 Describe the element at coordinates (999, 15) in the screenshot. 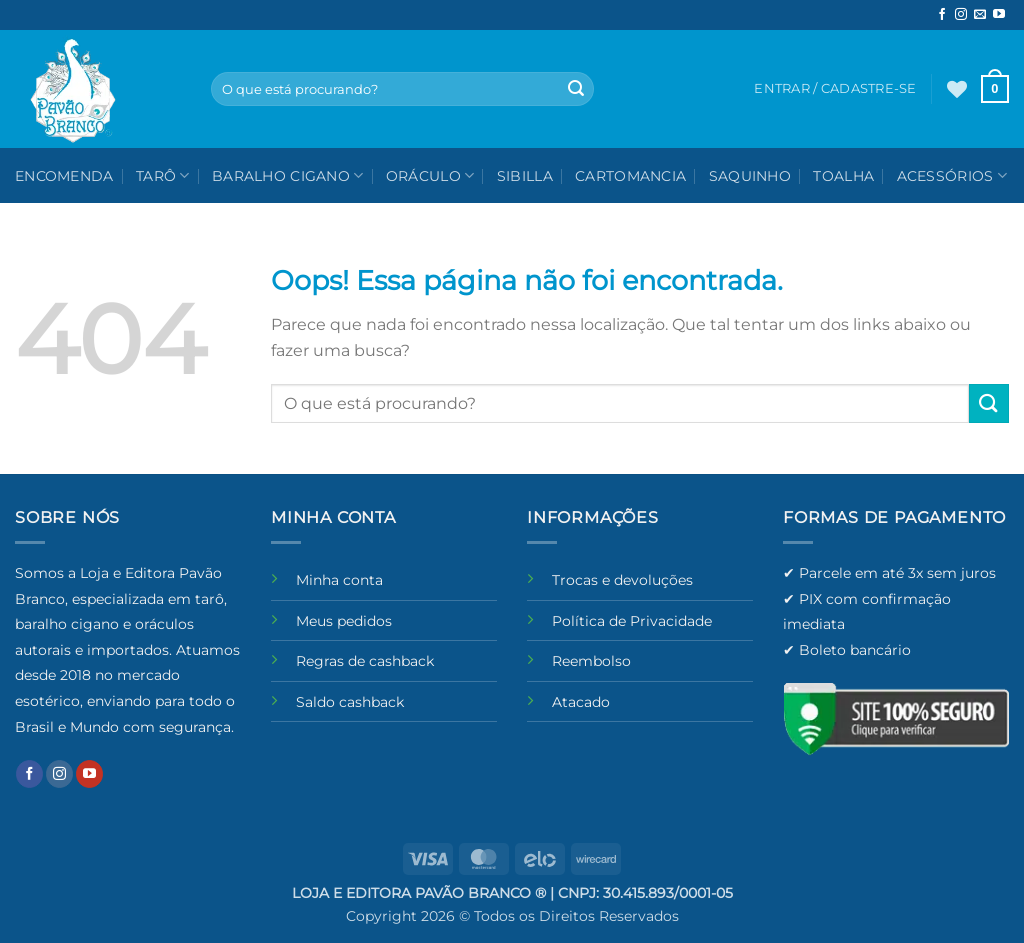

I see `[Follow on YouTube]` at that location.